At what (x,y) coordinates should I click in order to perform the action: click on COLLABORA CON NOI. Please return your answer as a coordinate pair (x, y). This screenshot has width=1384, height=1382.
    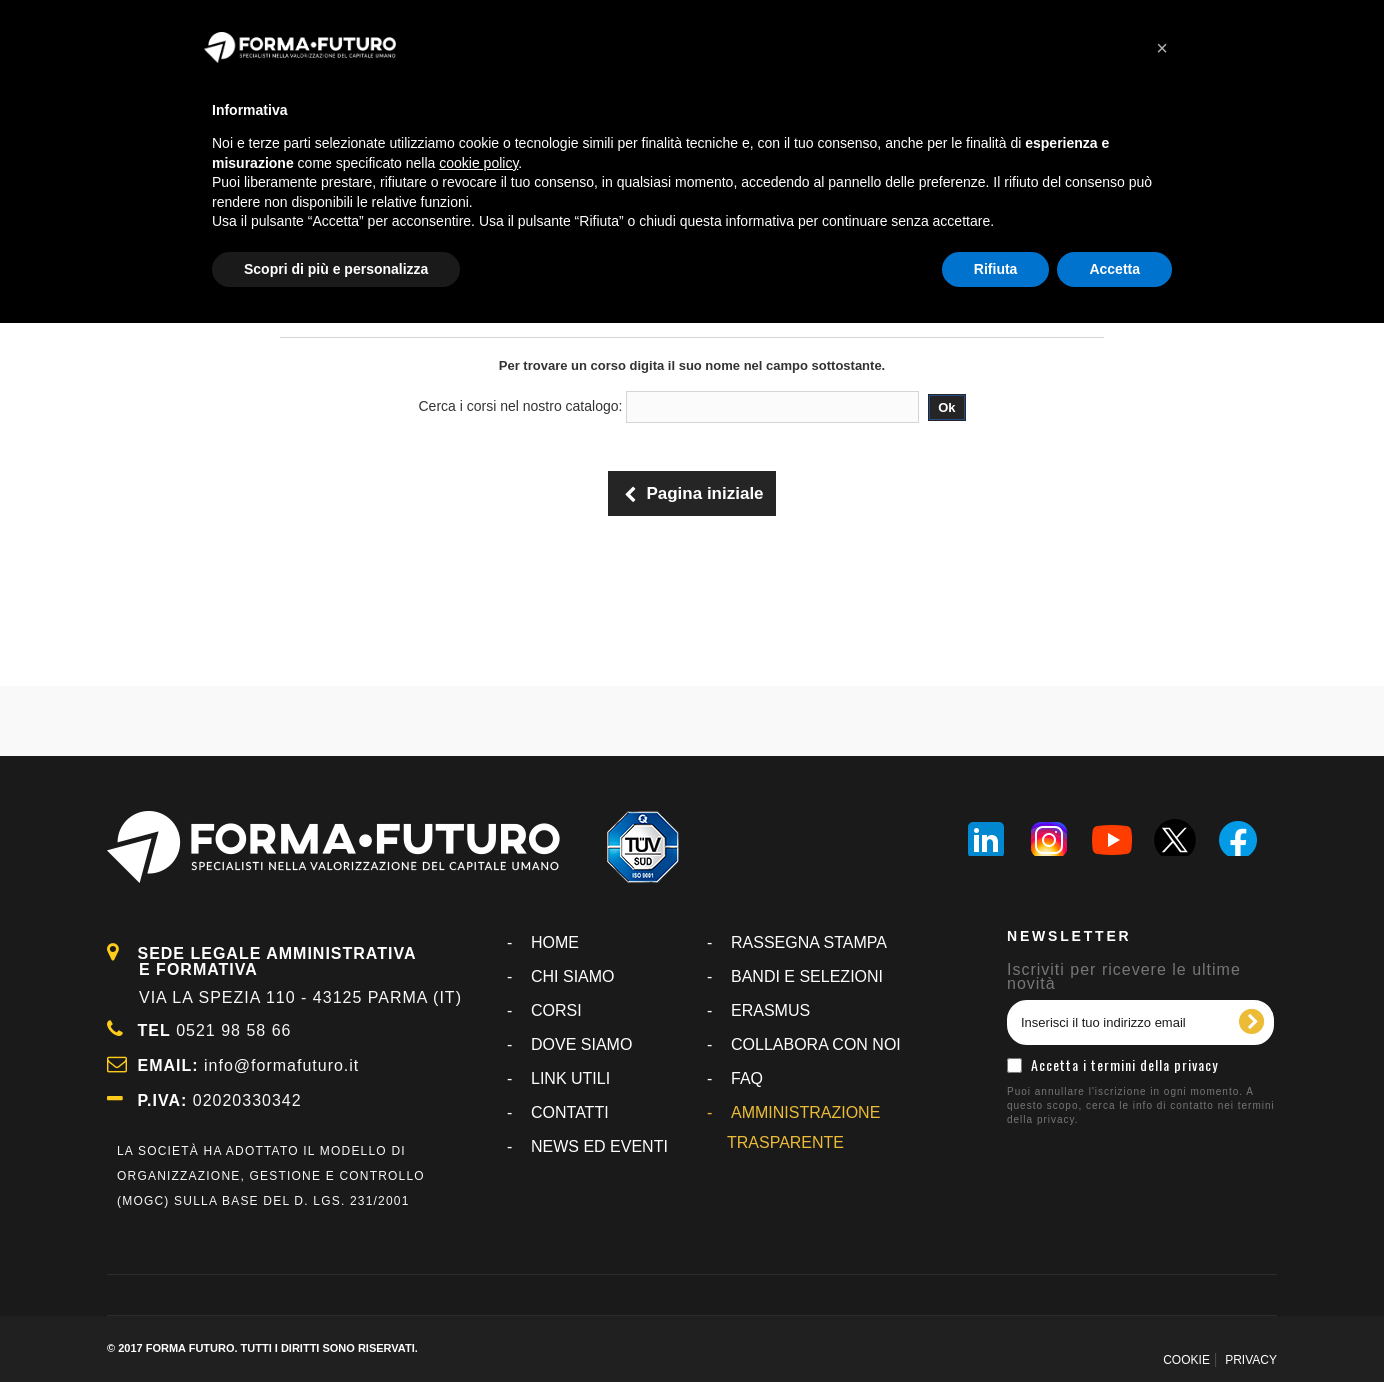
    Looking at the image, I should click on (816, 1044).